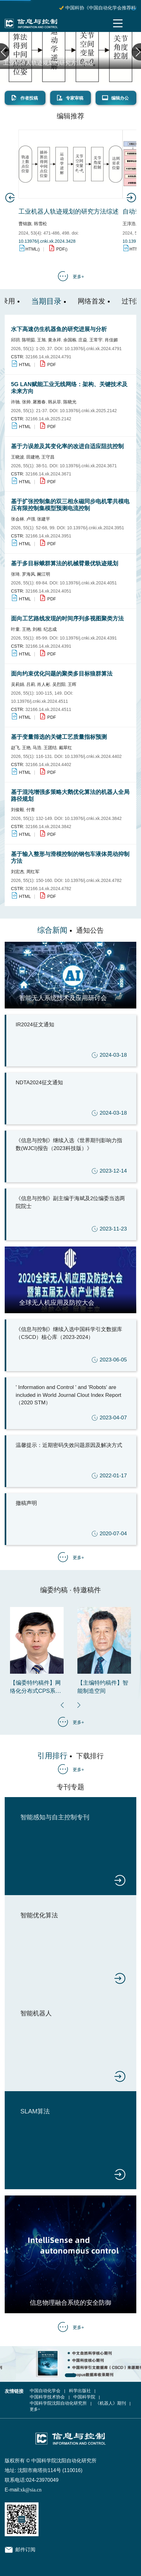 This screenshot has height=2576, width=141. Describe the element at coordinates (79, 1705) in the screenshot. I see `[button]` at that location.